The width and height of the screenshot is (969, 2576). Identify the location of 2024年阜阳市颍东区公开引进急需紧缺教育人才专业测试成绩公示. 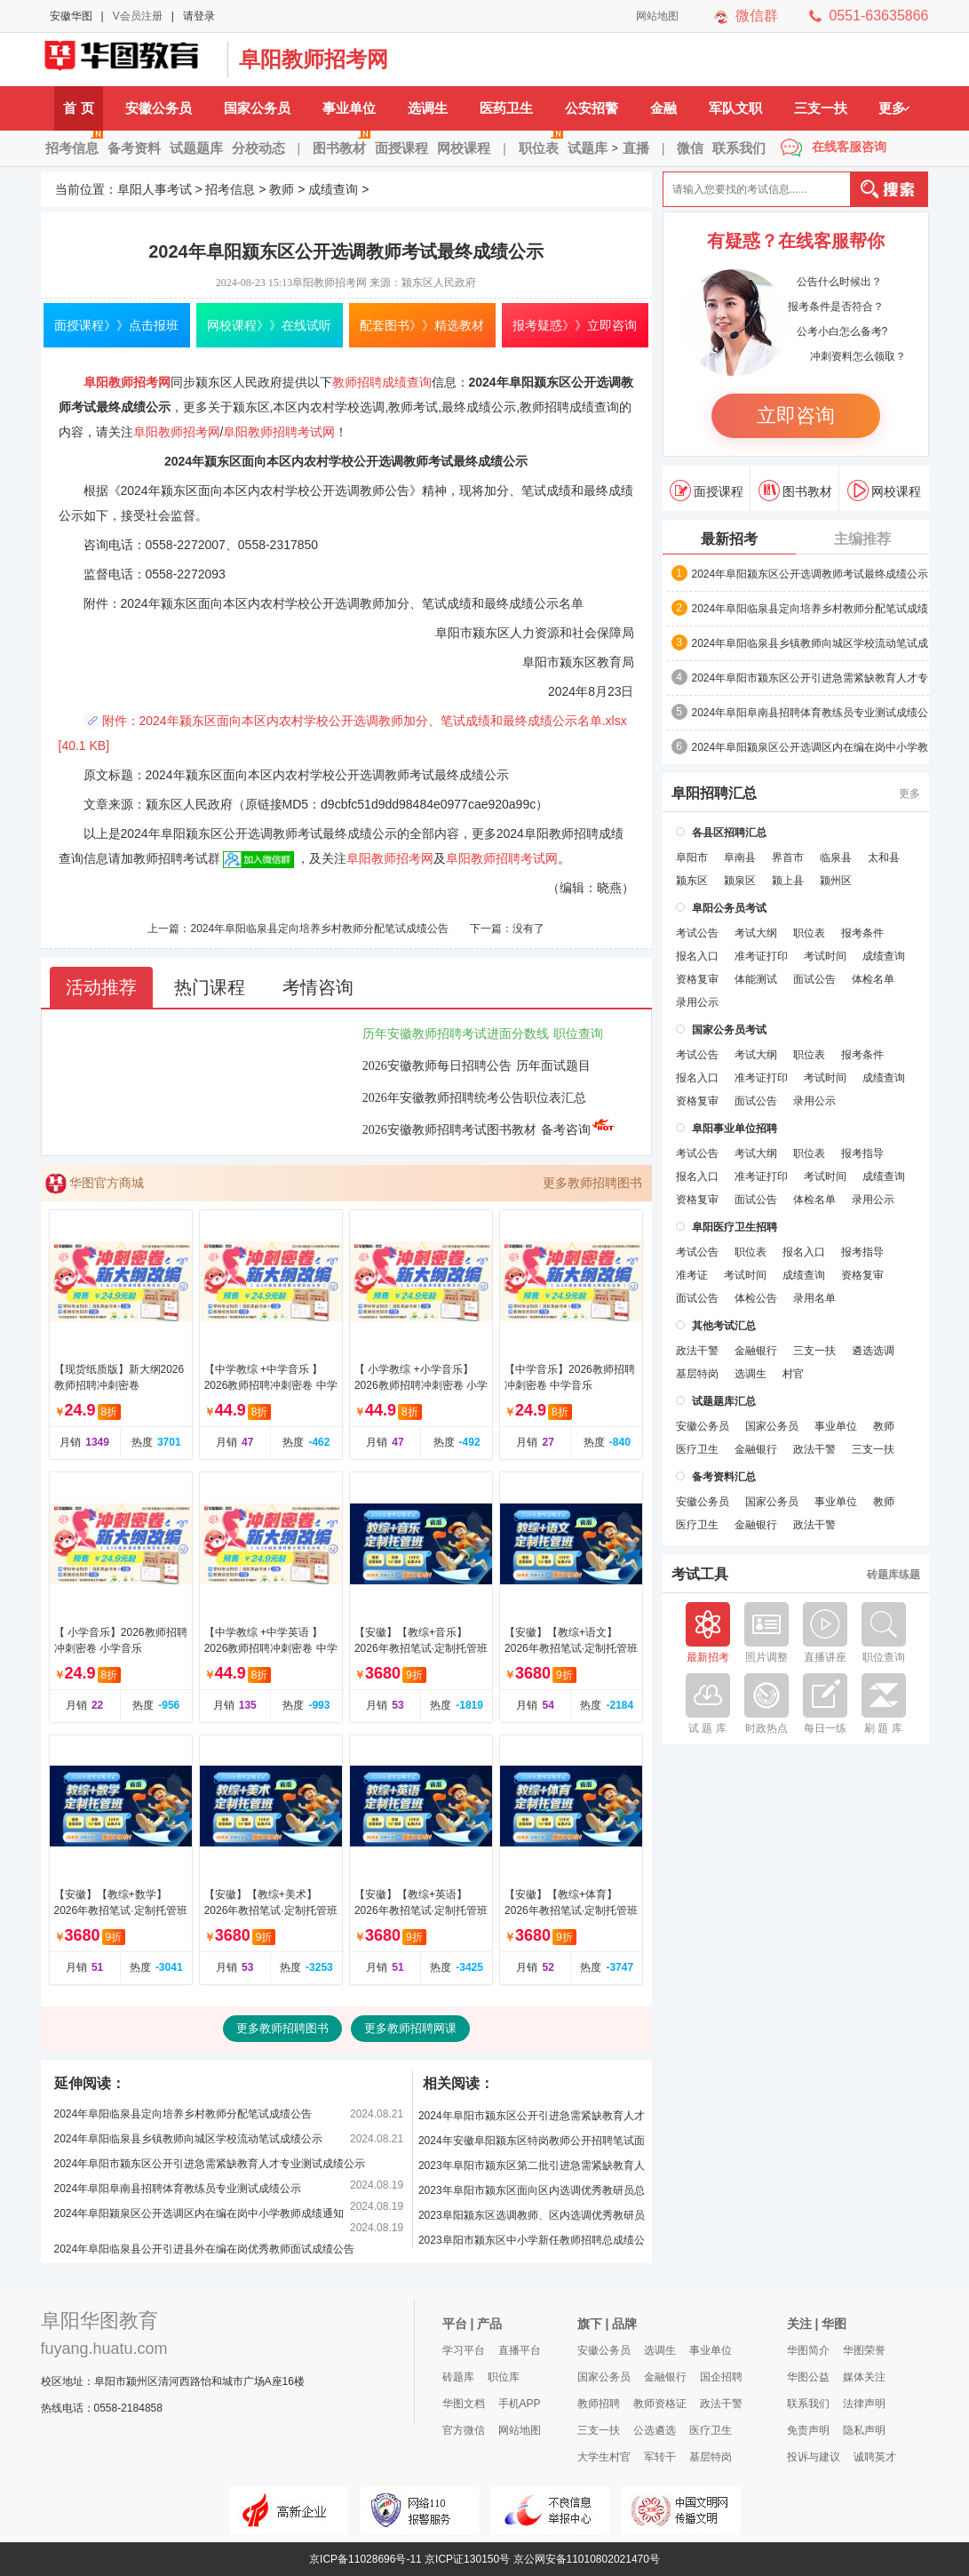
(210, 2163).